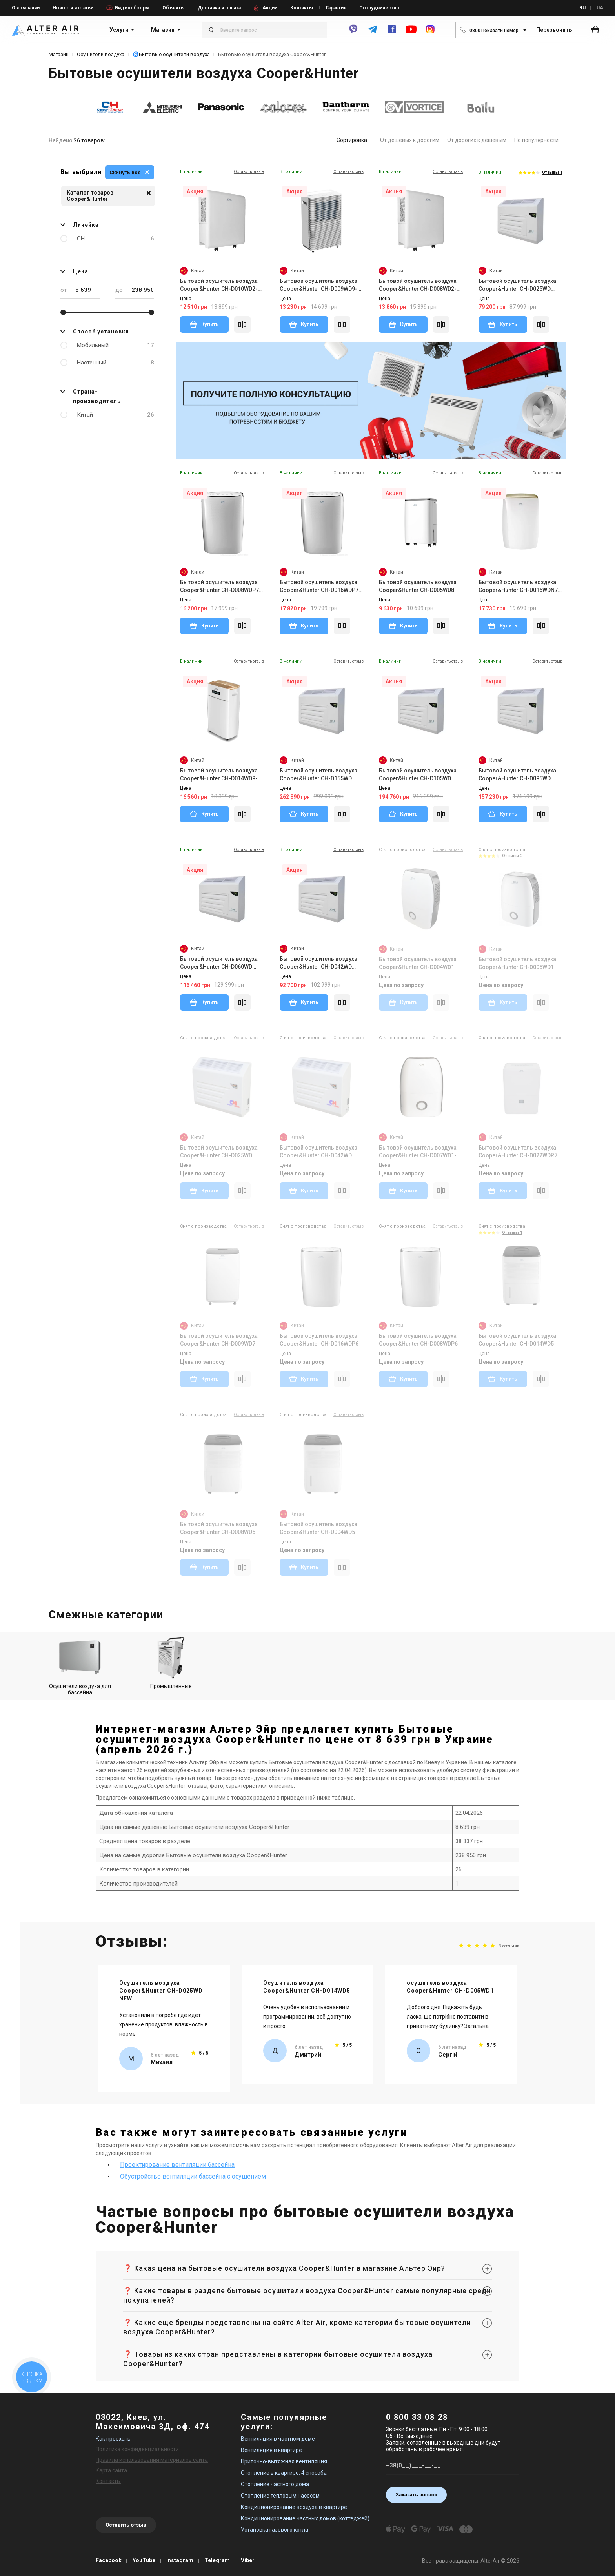 The width and height of the screenshot is (615, 2576). What do you see at coordinates (126, 2525) in the screenshot?
I see `Оставить отзыв` at bounding box center [126, 2525].